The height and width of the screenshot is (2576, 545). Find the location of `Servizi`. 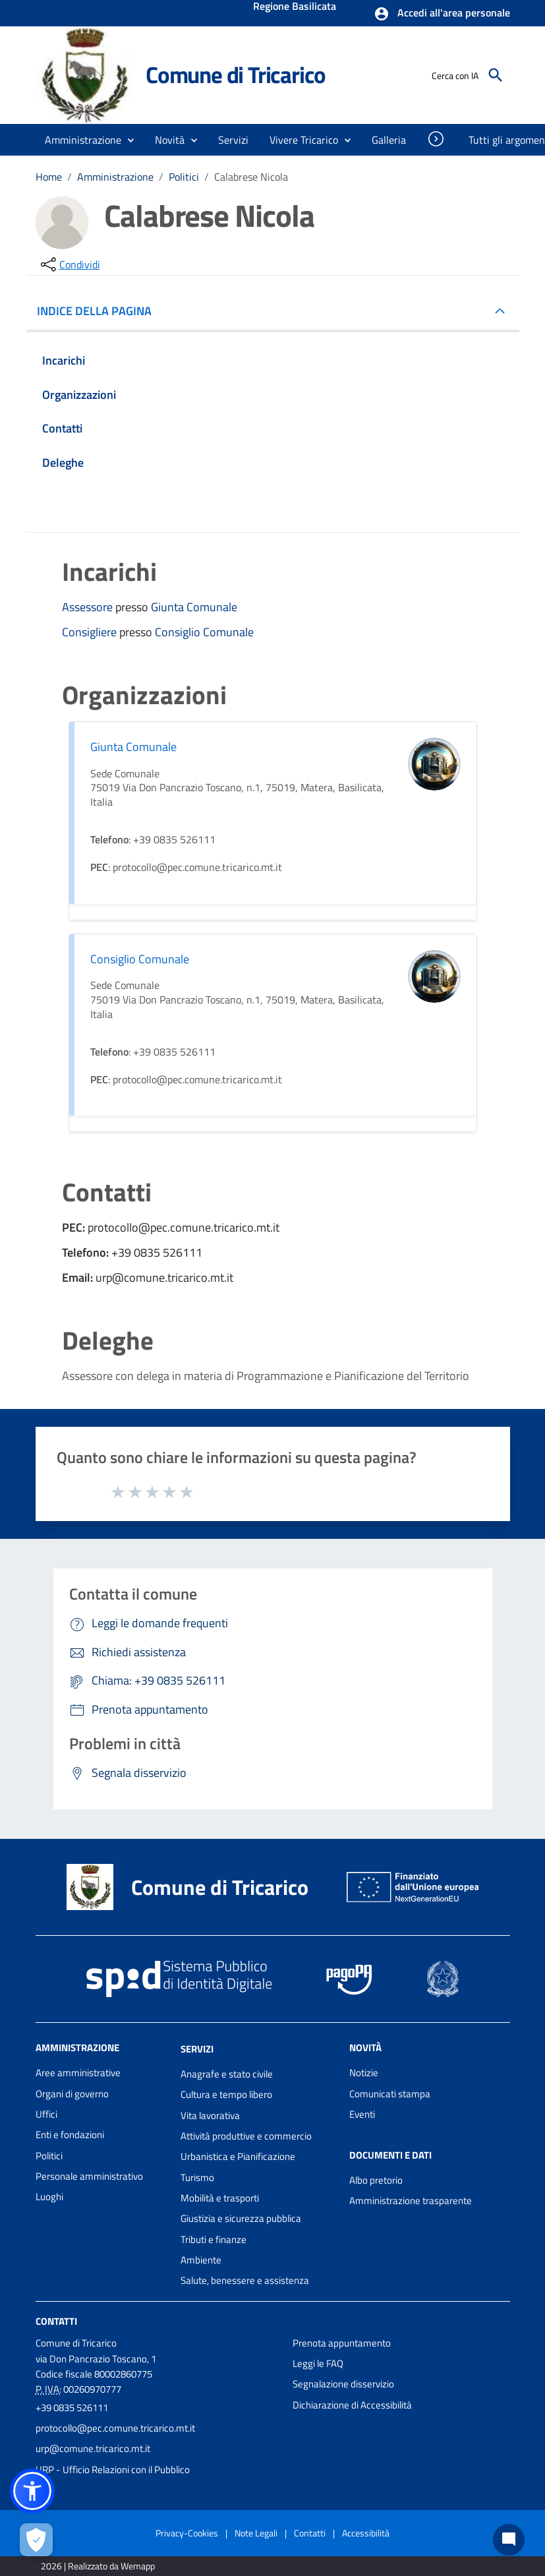

Servizi is located at coordinates (197, 2048).